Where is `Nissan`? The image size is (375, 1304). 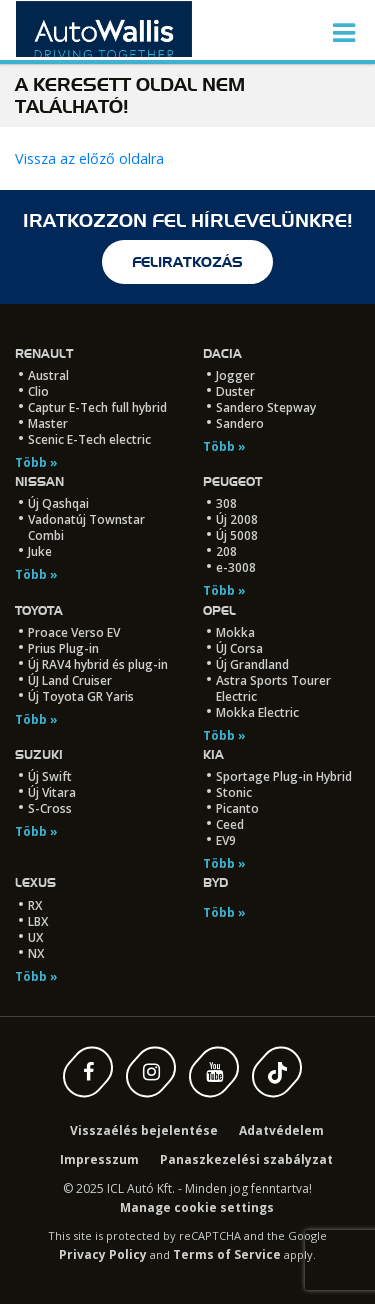
Nissan is located at coordinates (39, 481).